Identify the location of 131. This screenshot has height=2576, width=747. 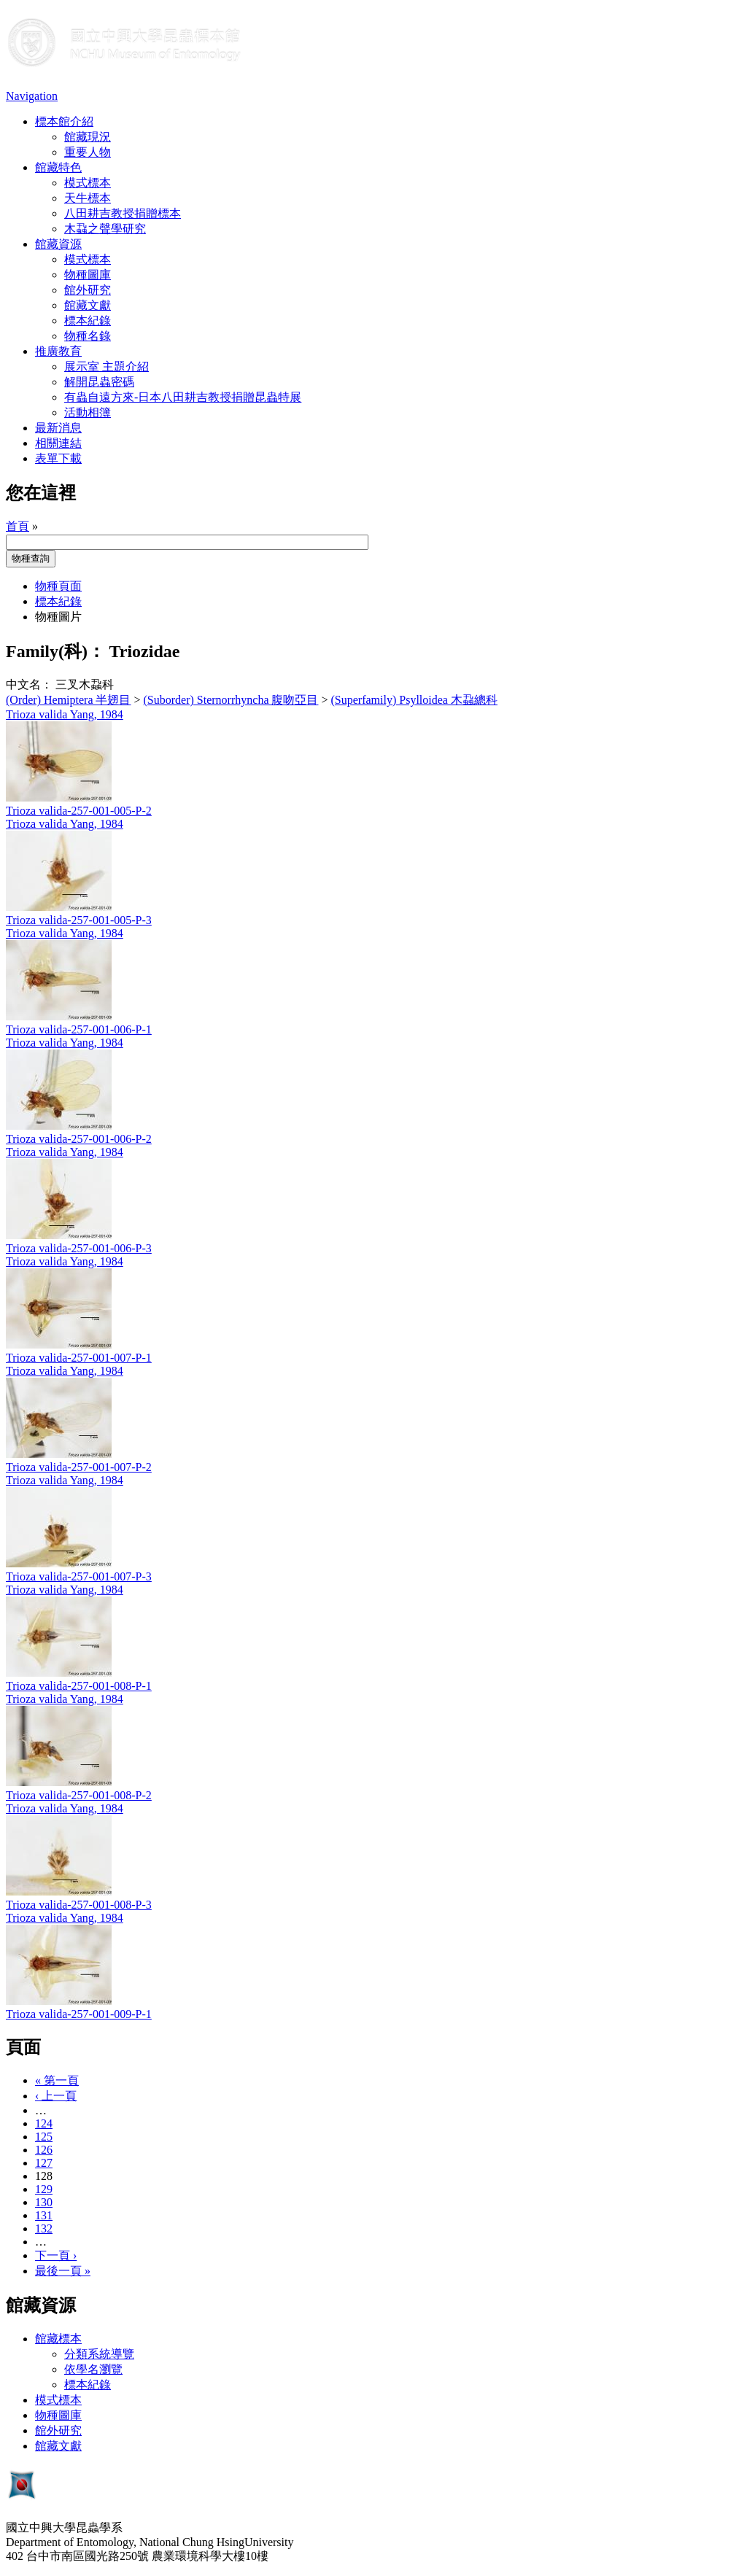
(44, 2215).